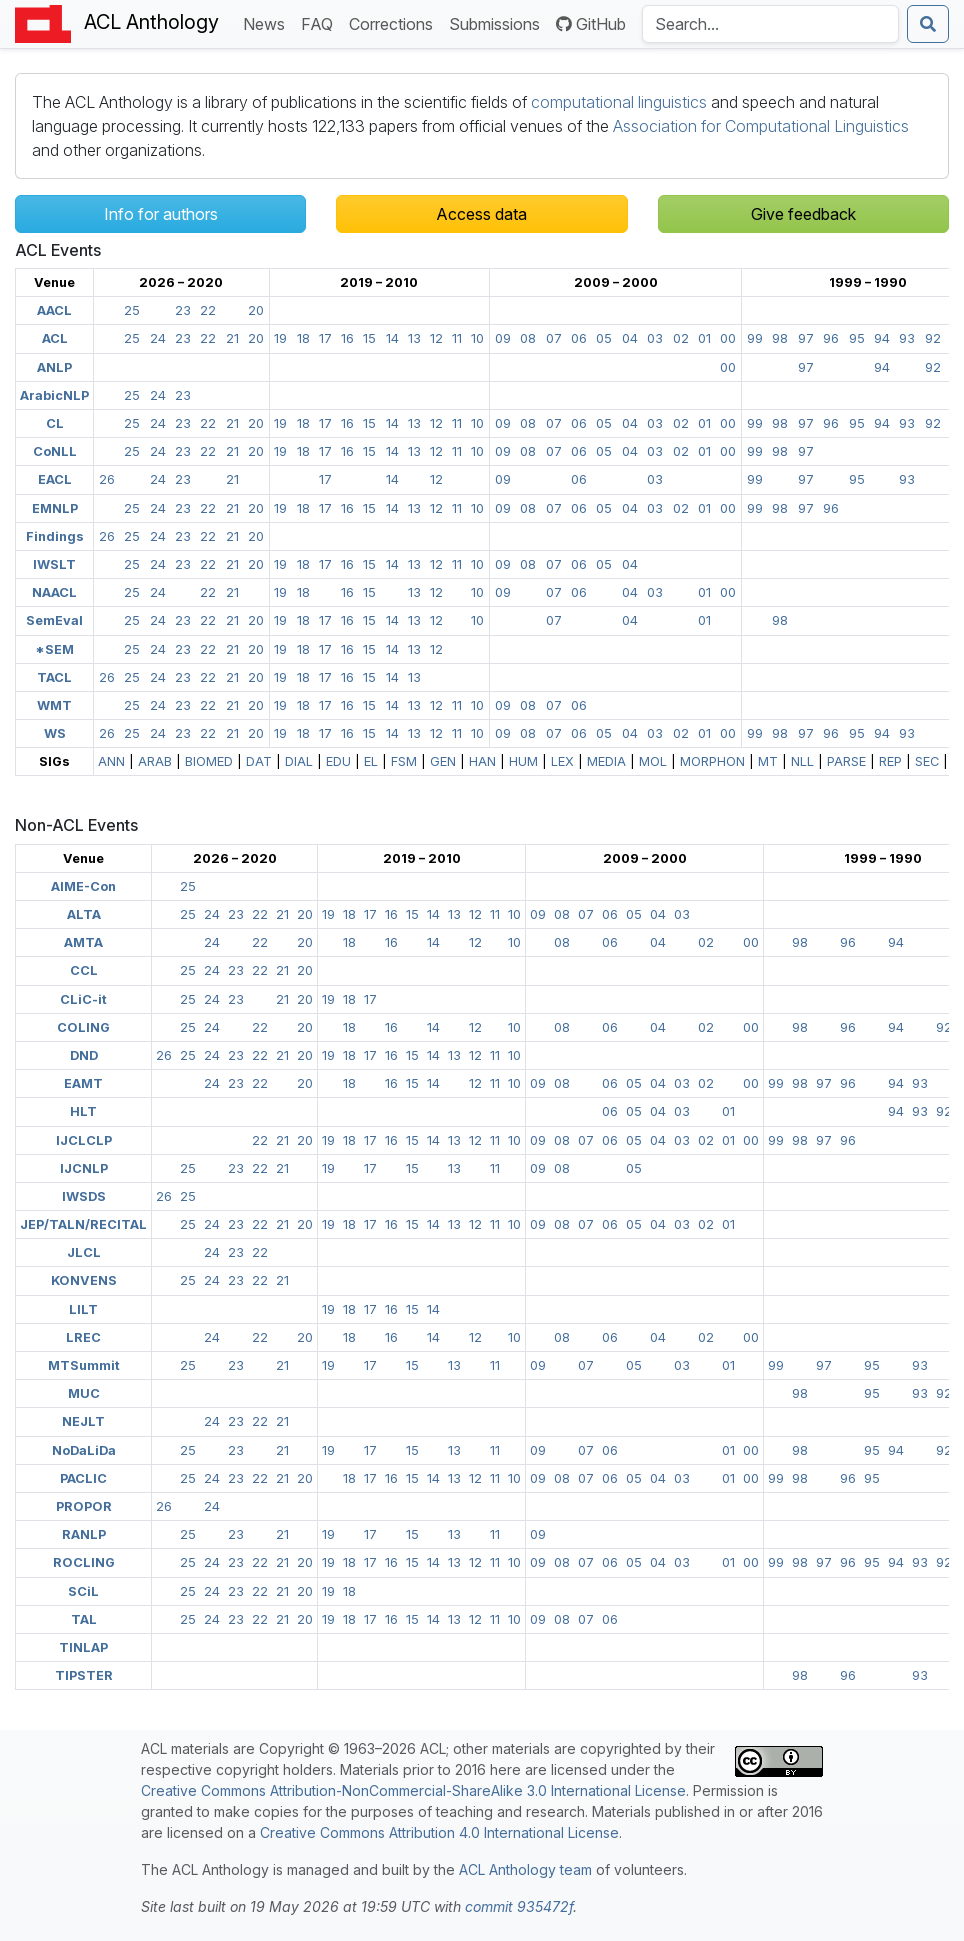  What do you see at coordinates (831, 338) in the screenshot?
I see `96` at bounding box center [831, 338].